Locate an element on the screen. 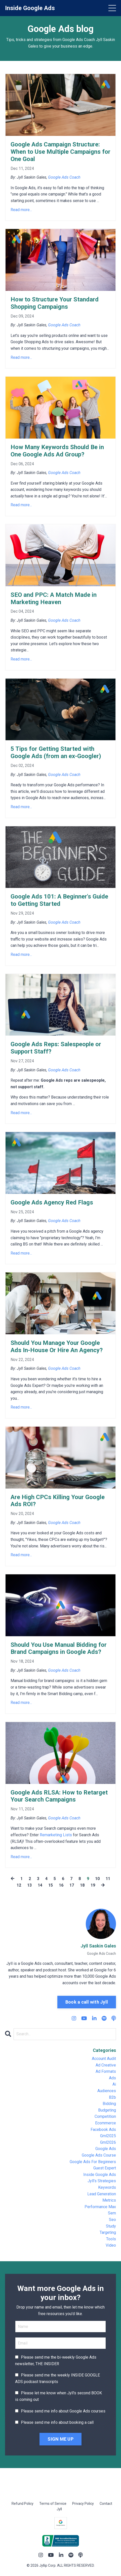  11 is located at coordinates (108, 1878).